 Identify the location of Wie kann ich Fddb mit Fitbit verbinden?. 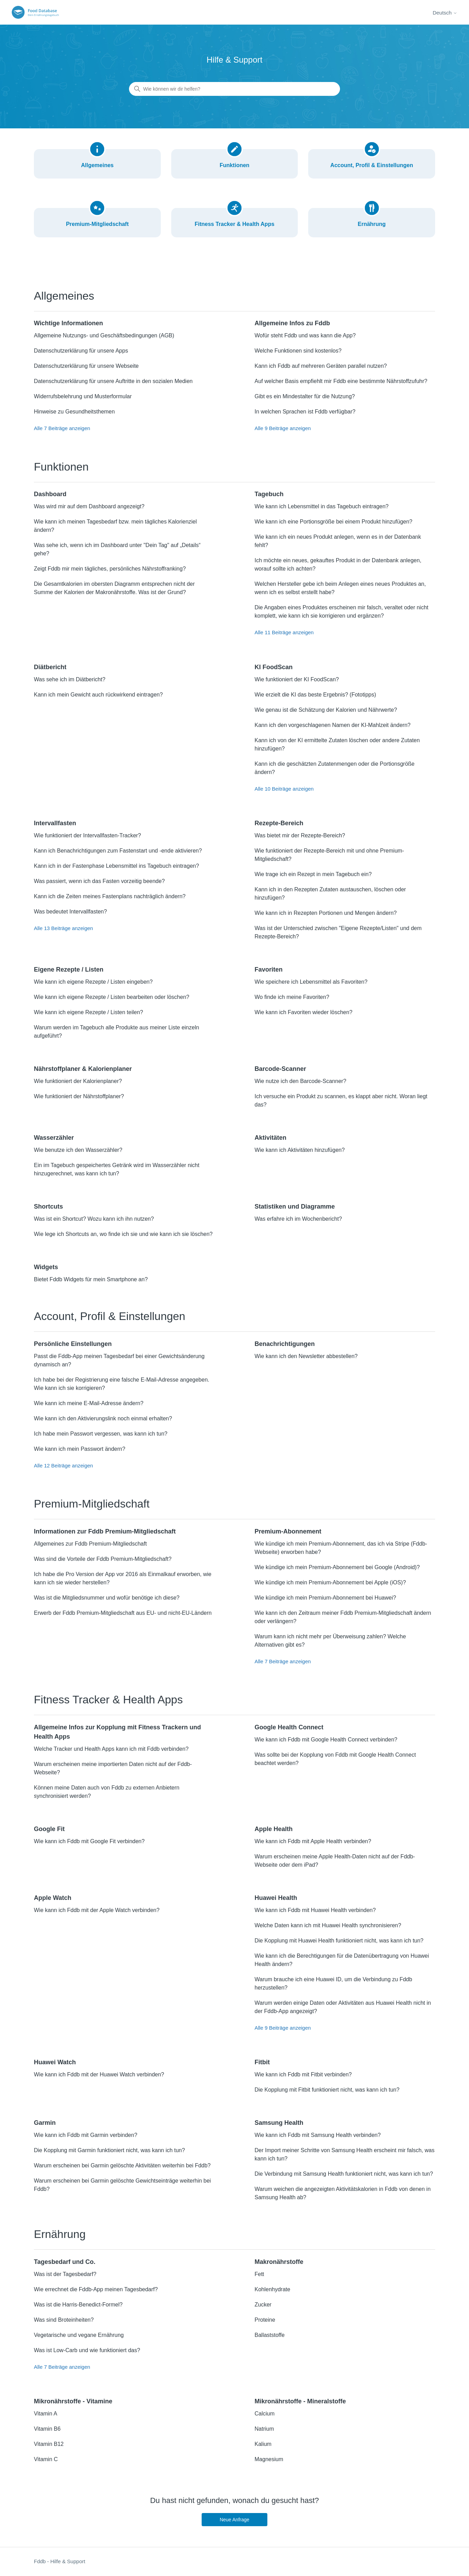
(303, 2074).